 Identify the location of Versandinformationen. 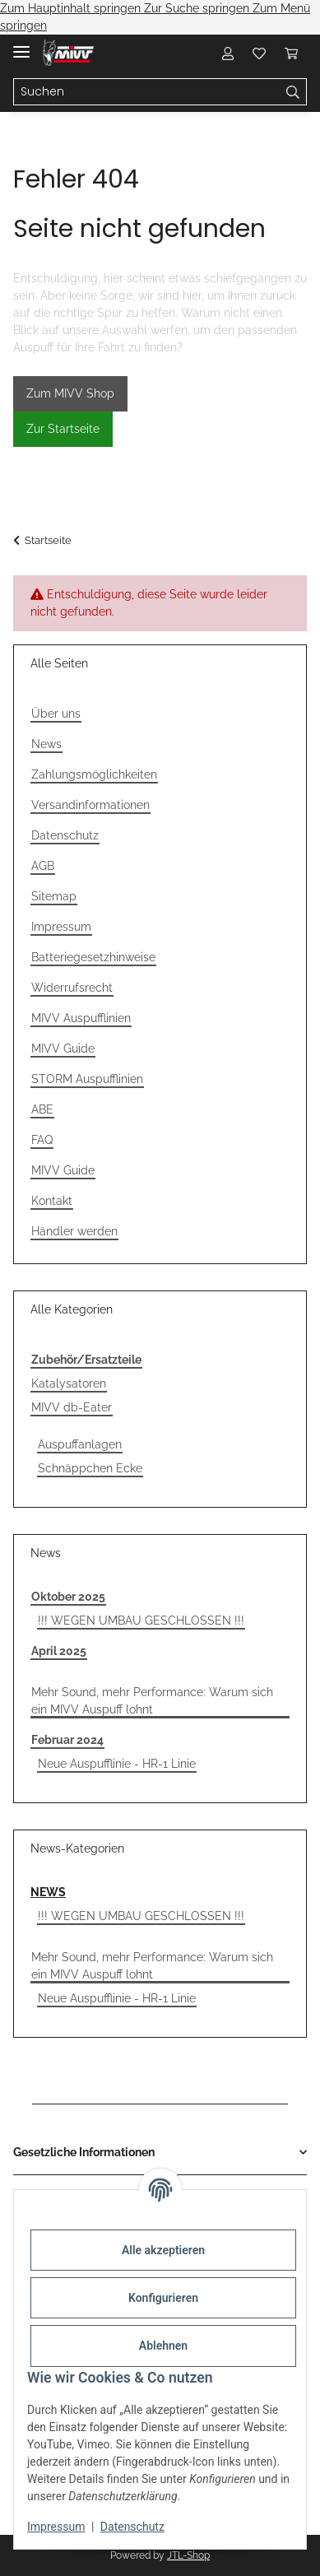
(90, 804).